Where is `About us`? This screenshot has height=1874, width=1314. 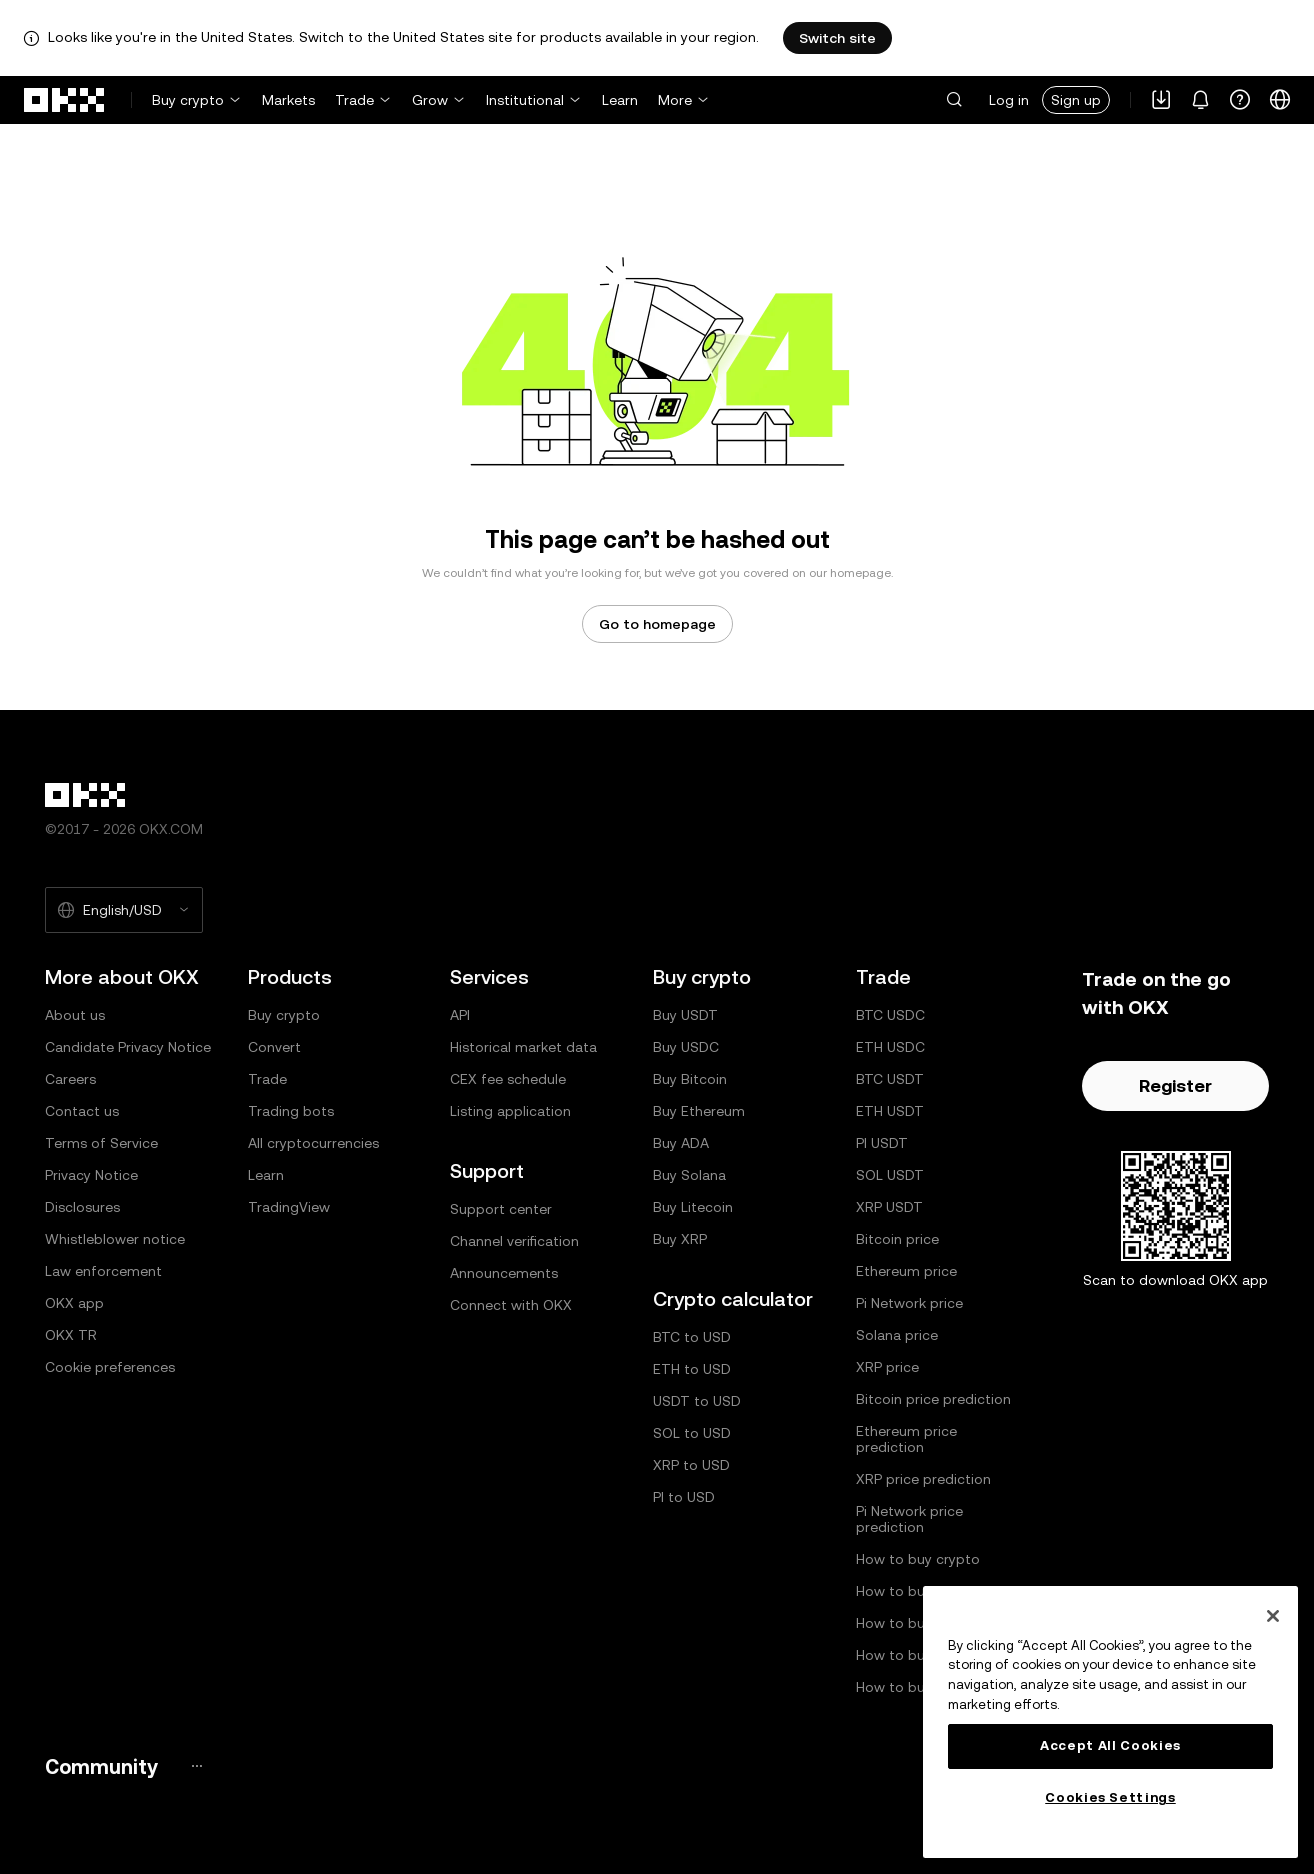 About us is located at coordinates (75, 1015).